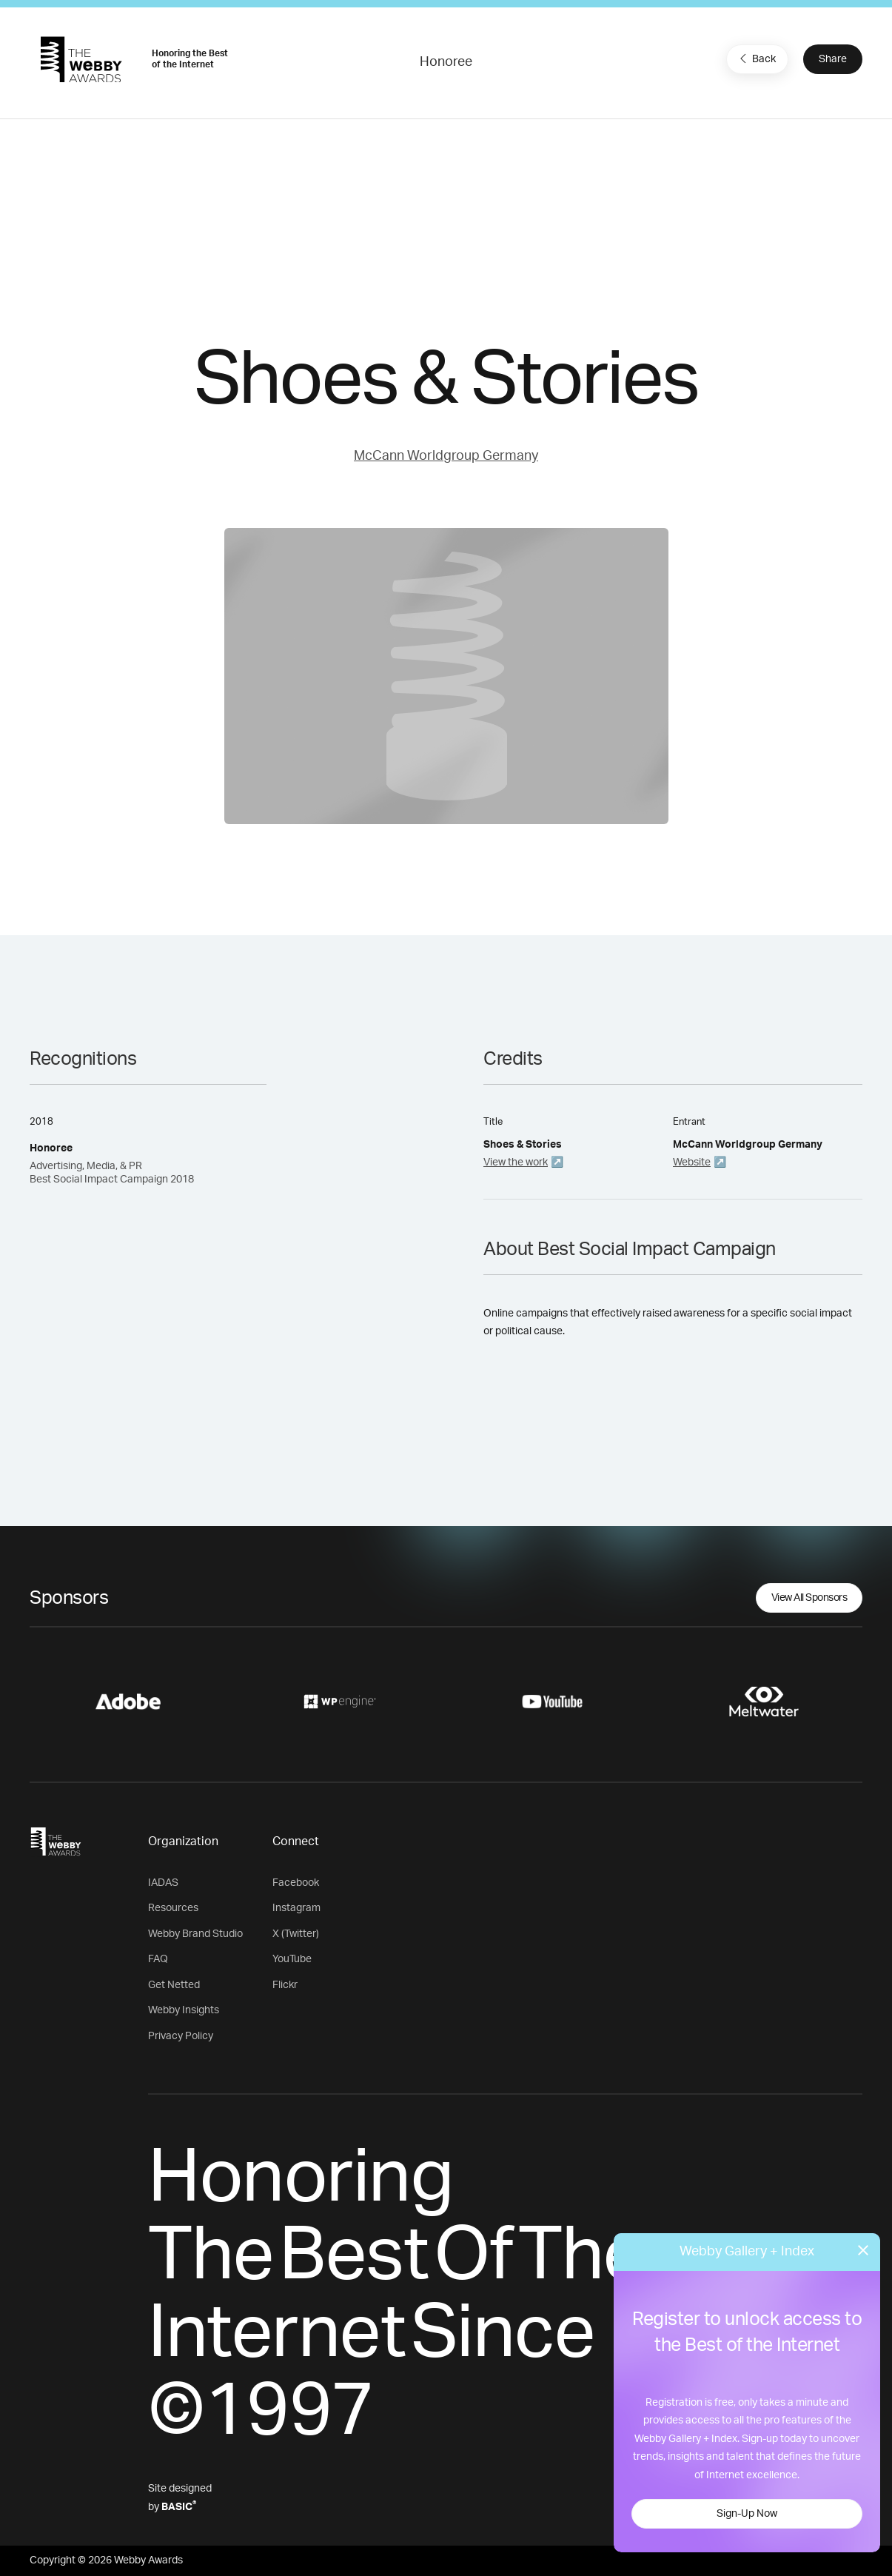 This screenshot has height=2576, width=892. I want to click on IADAS, so click(163, 1883).